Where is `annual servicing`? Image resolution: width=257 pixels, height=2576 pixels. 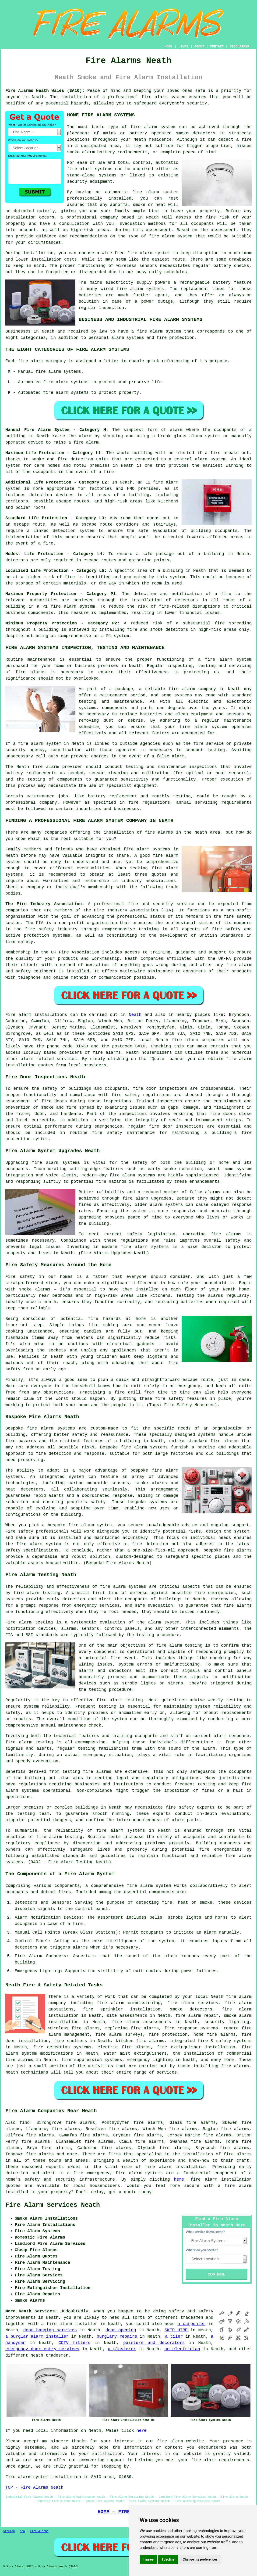
annual servicing is located at coordinates (197, 802).